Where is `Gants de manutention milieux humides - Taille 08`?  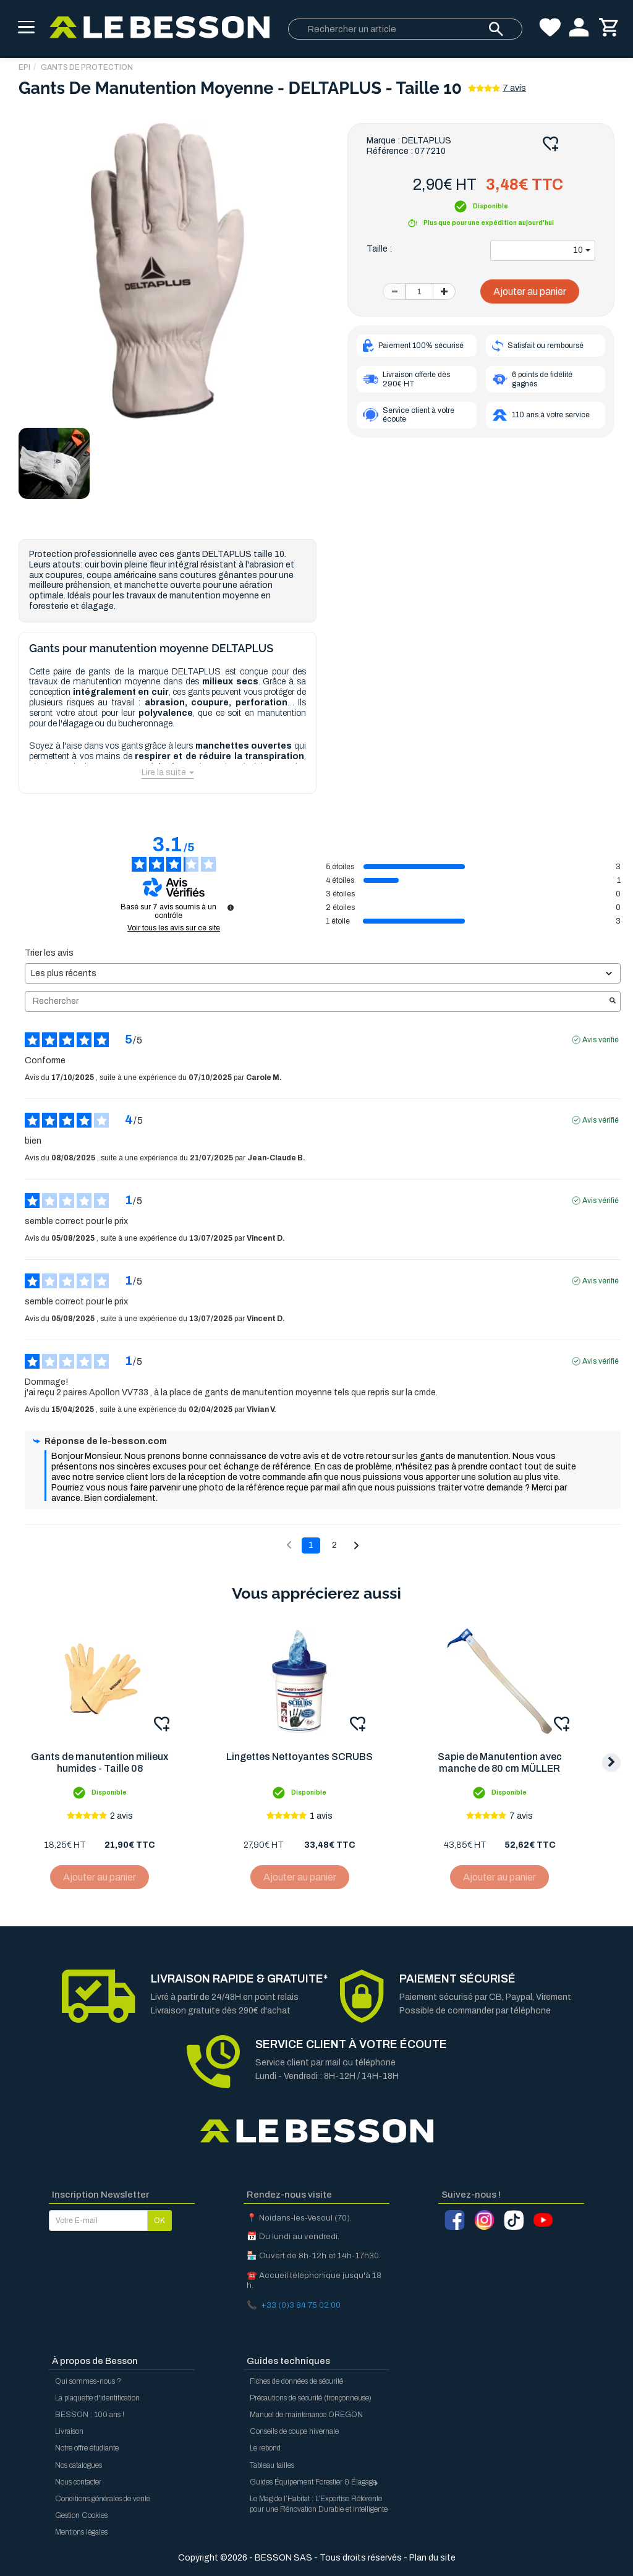
Gants de manutention milieux humides - Taille 08 is located at coordinates (100, 1763).